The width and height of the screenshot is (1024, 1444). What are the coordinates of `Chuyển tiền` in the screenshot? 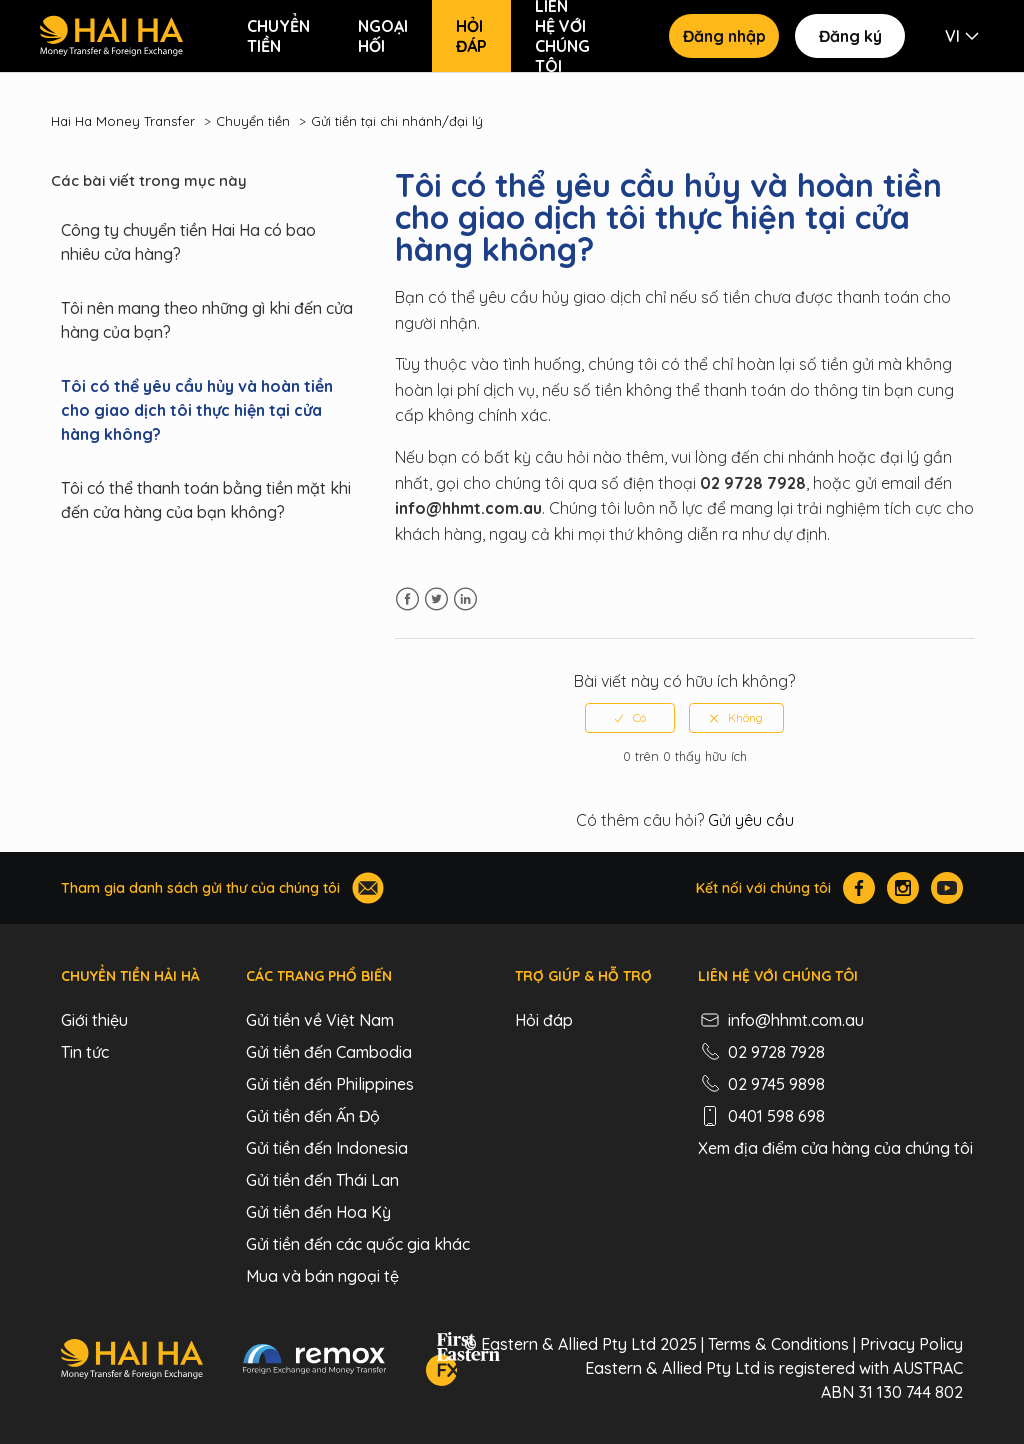 It's located at (278, 36).